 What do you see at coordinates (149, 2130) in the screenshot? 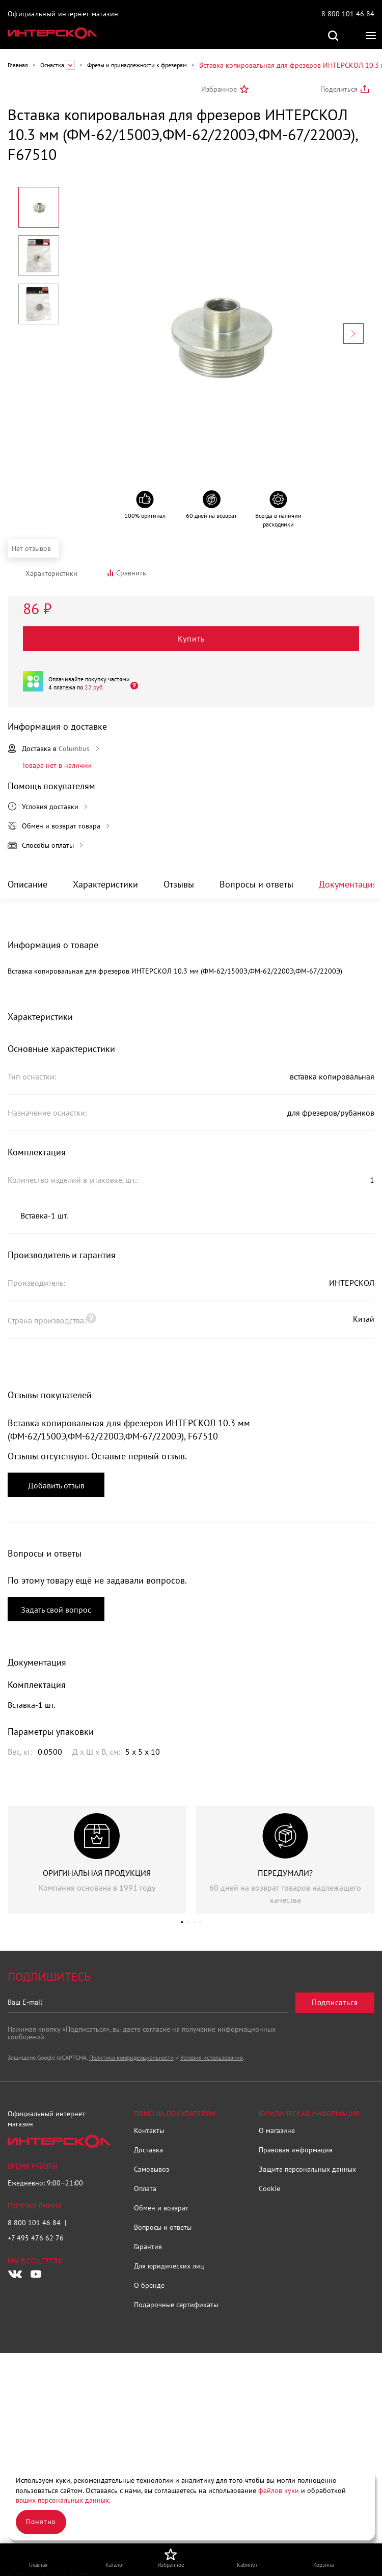
I see `Контакты` at bounding box center [149, 2130].